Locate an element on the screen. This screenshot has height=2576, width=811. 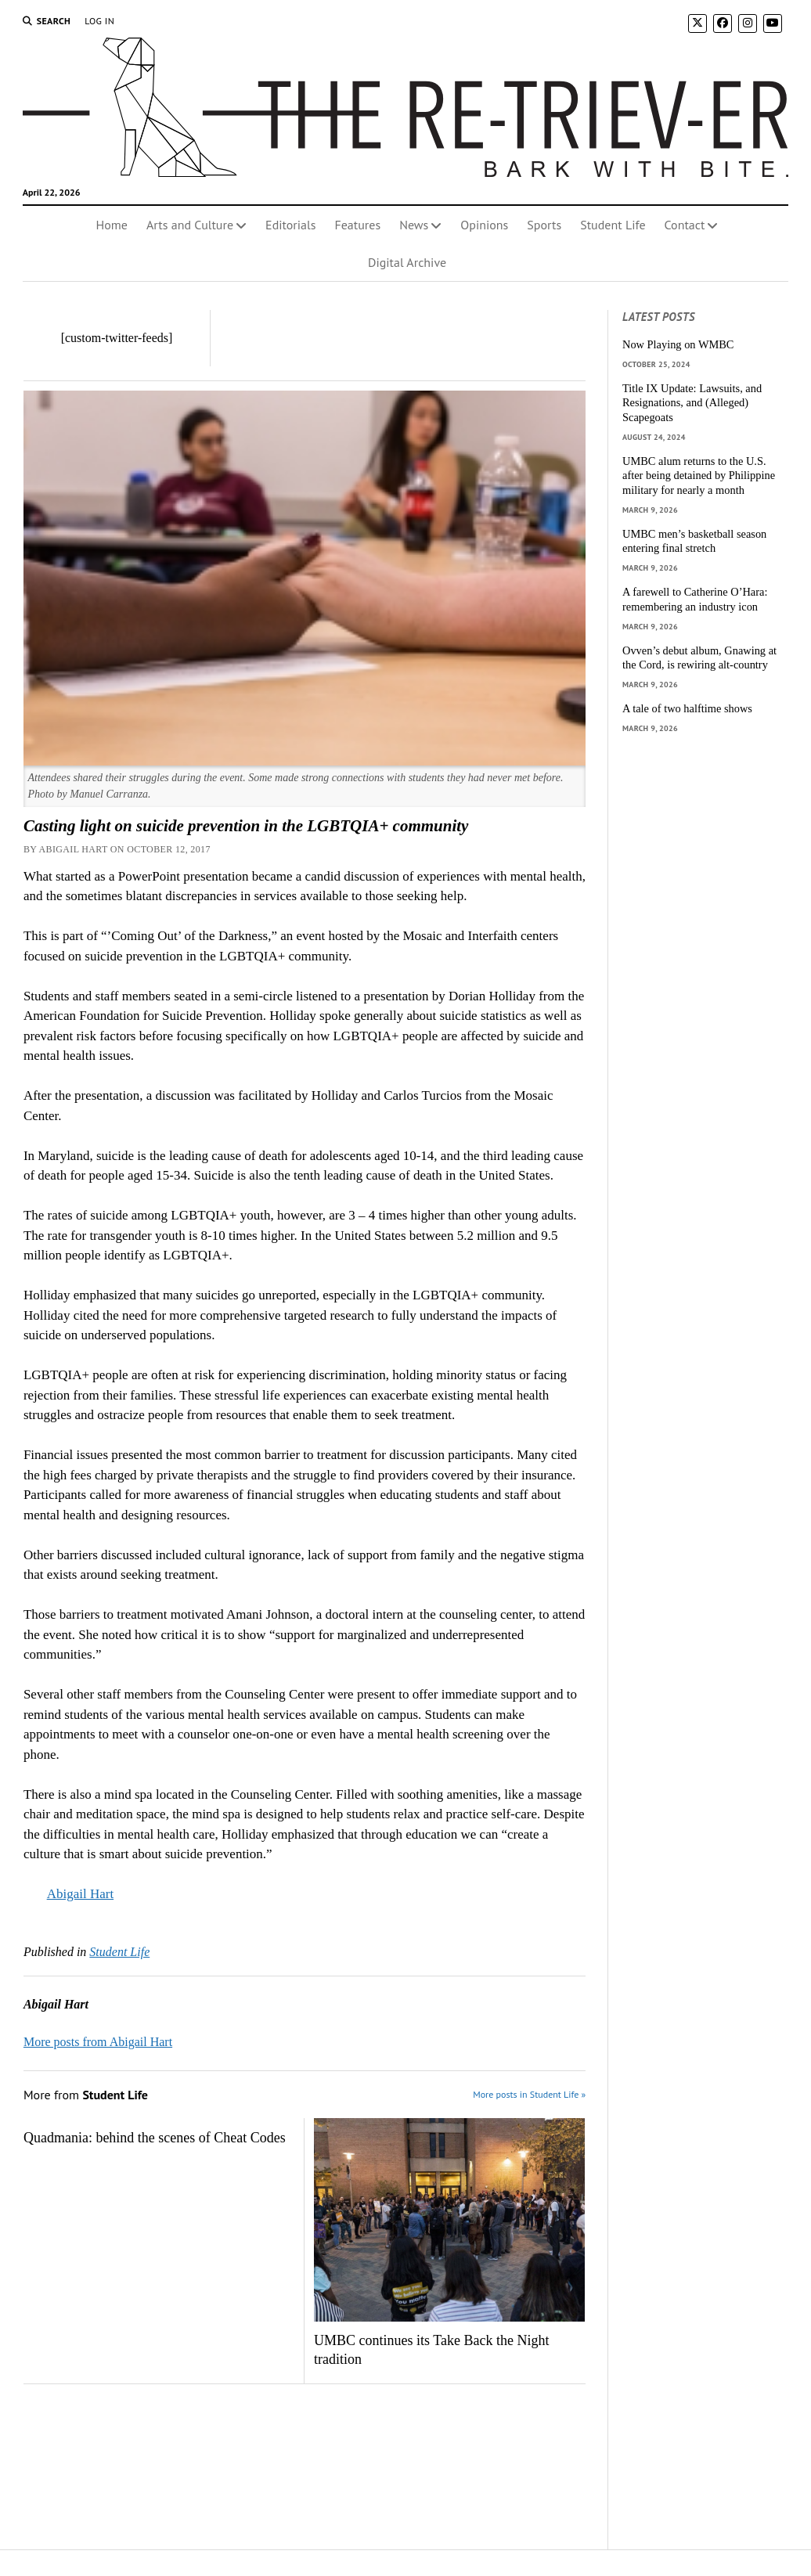
More posts from Abigail Hart is located at coordinates (97, 2041).